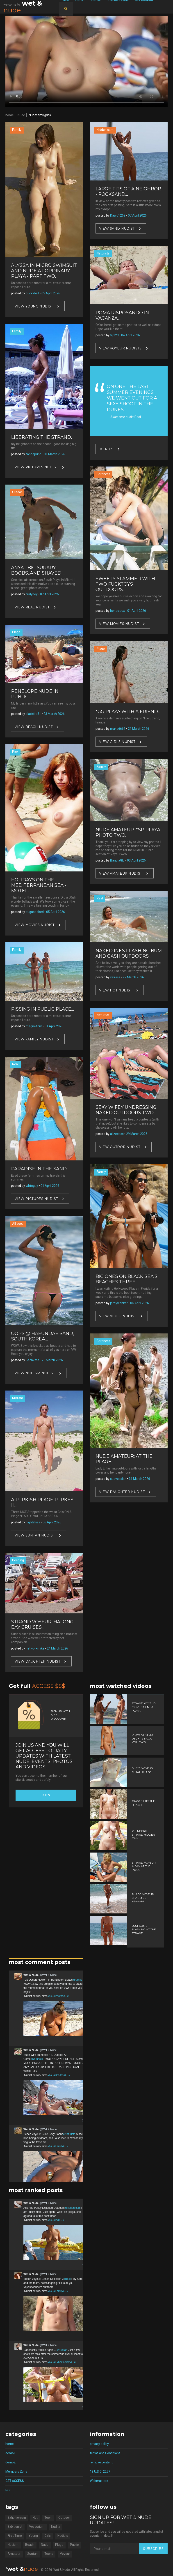 The width and height of the screenshot is (173, 2576). Describe the element at coordinates (143, 1770) in the screenshot. I see `Playa Voyeur: Supah Plage` at that location.